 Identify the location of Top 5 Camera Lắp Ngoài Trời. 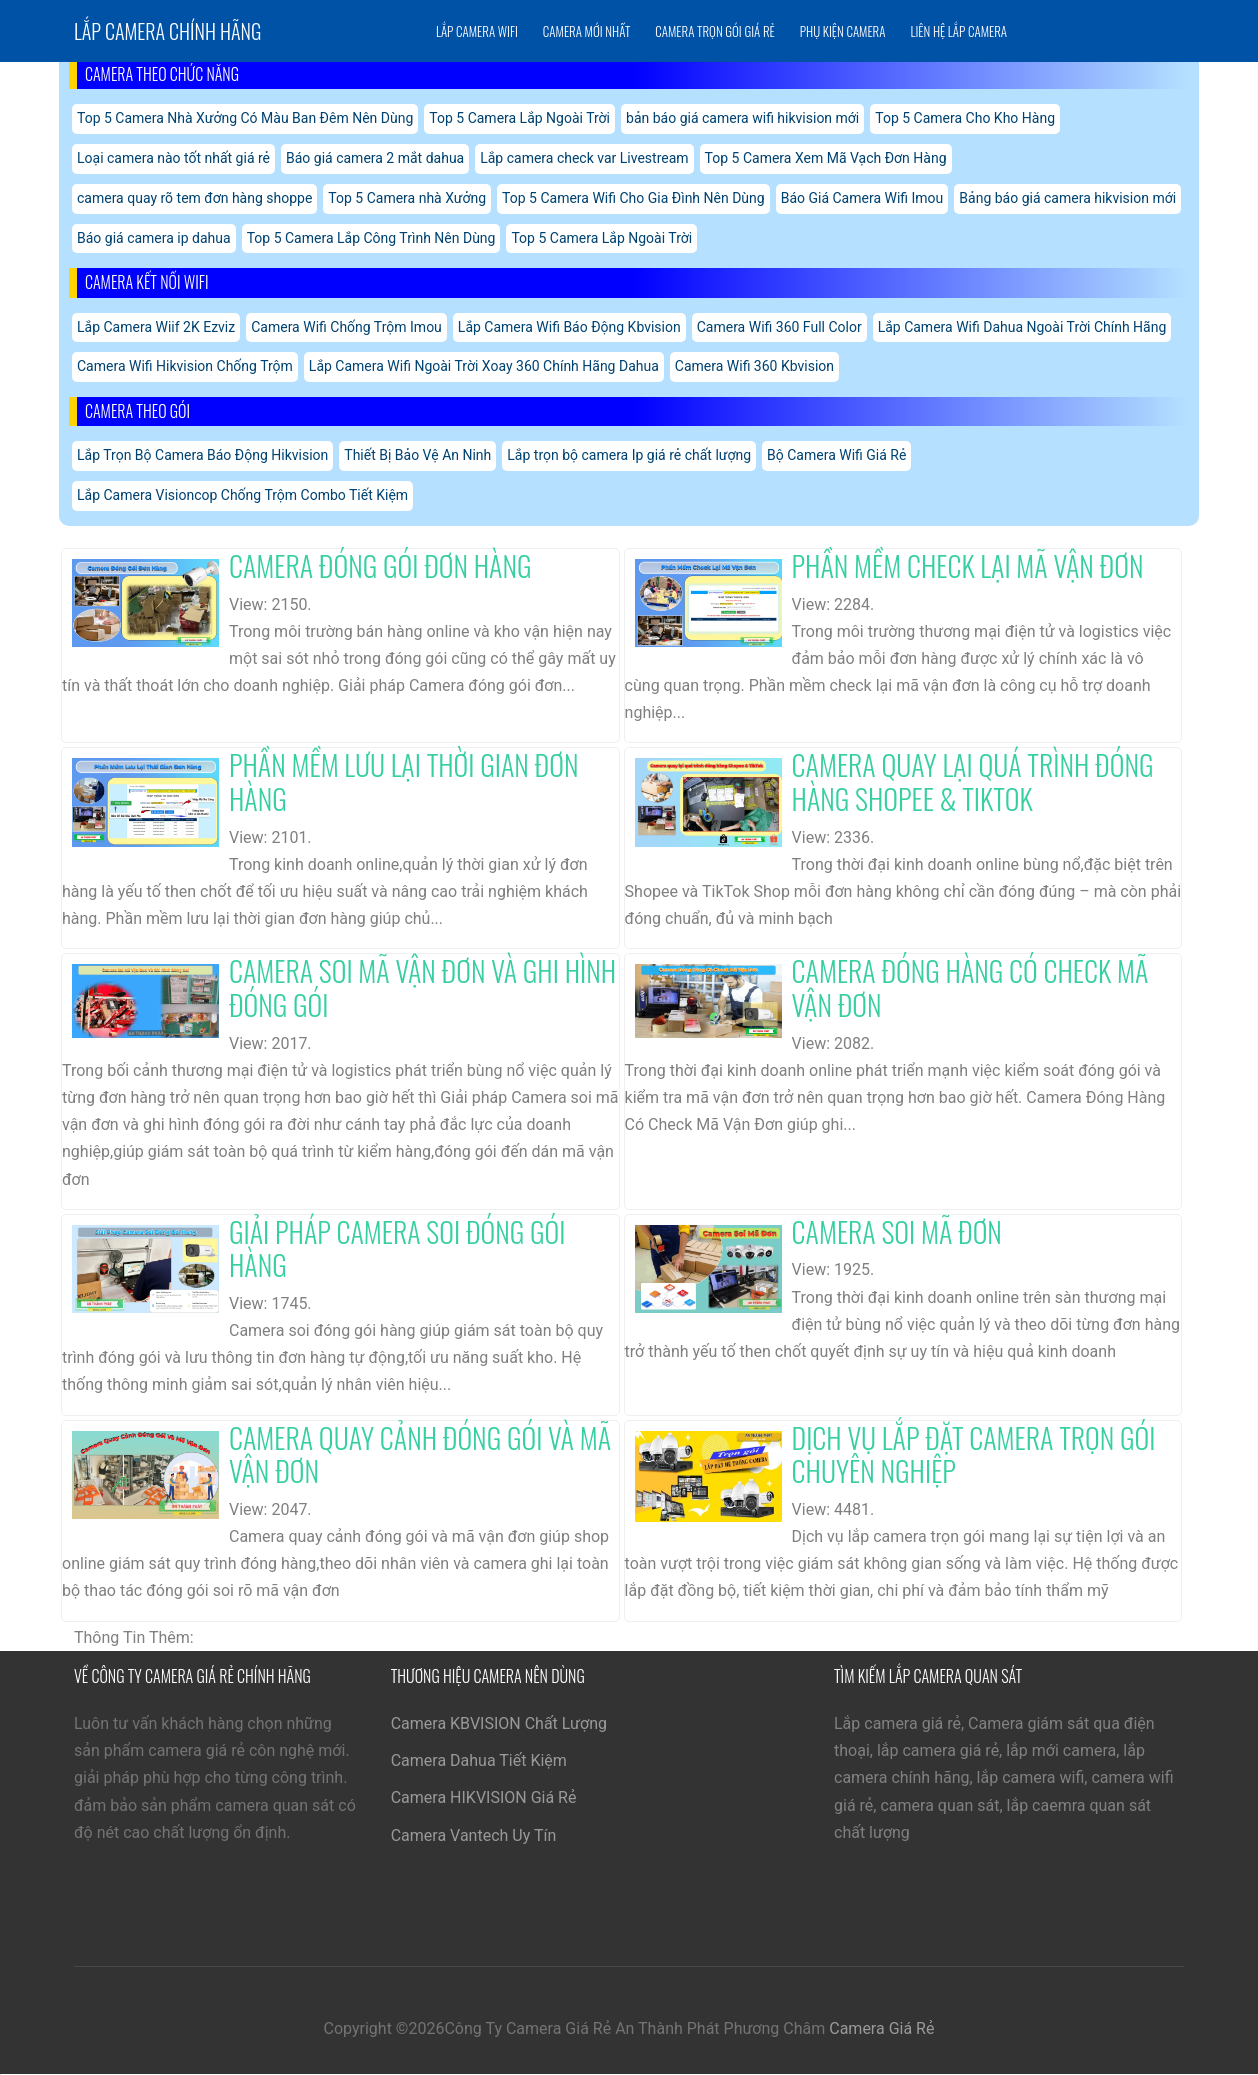
(519, 118).